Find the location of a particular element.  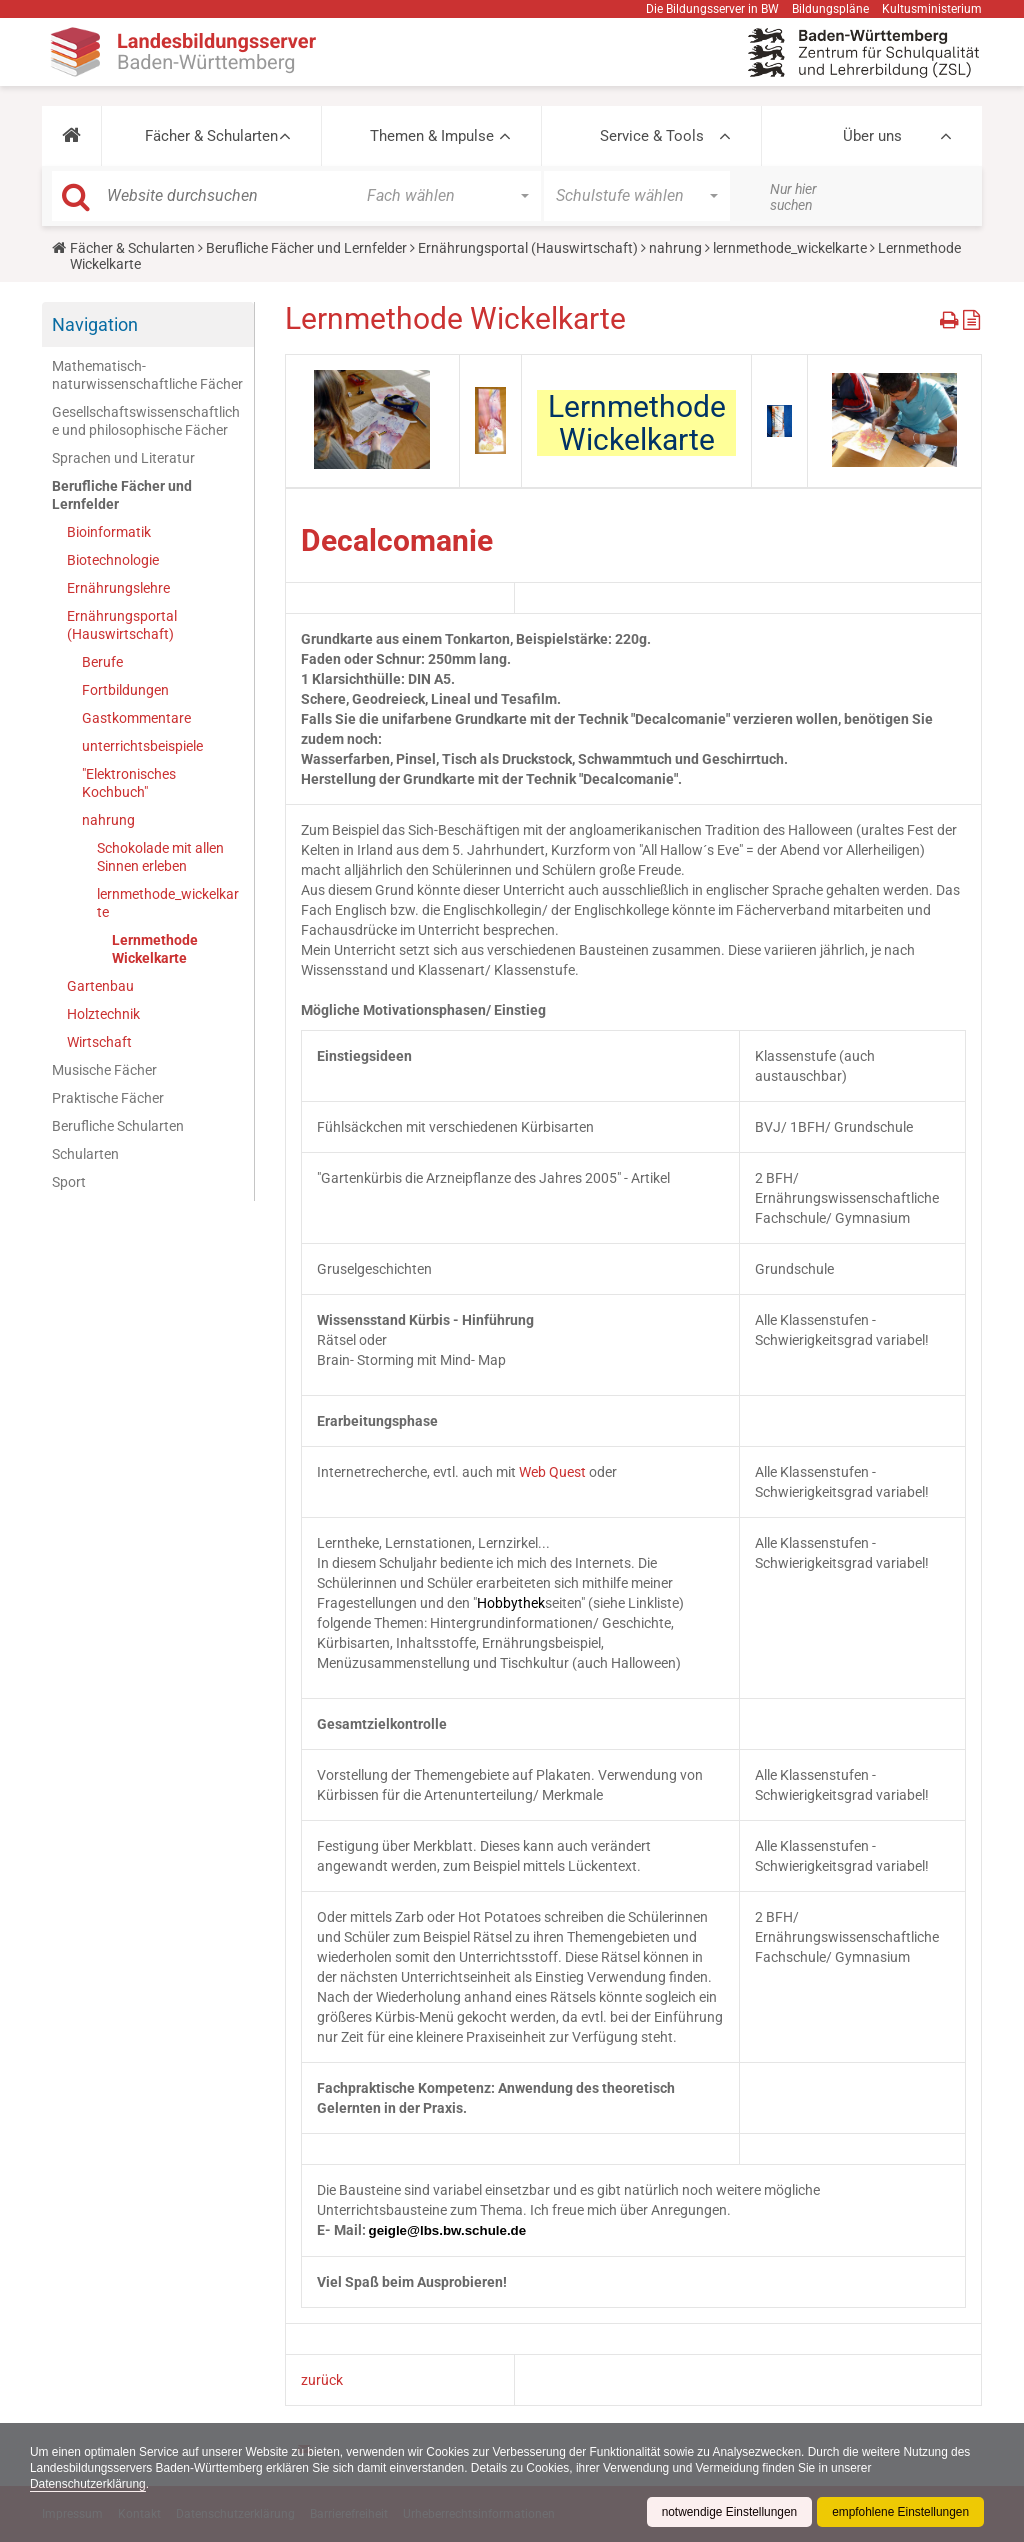

Biotechnologie is located at coordinates (113, 560).